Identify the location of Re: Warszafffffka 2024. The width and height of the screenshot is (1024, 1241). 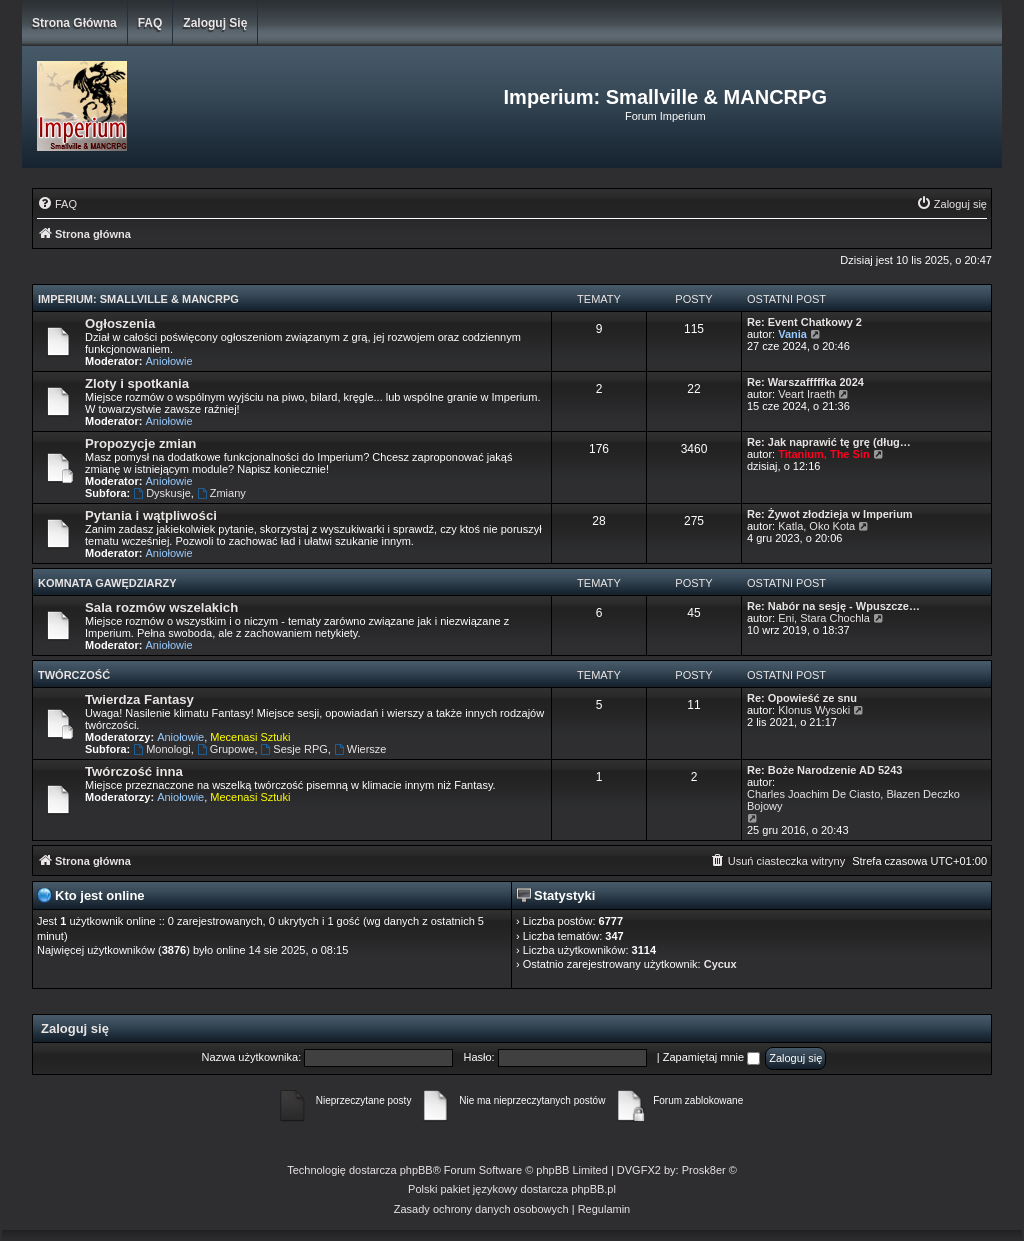
(805, 382).